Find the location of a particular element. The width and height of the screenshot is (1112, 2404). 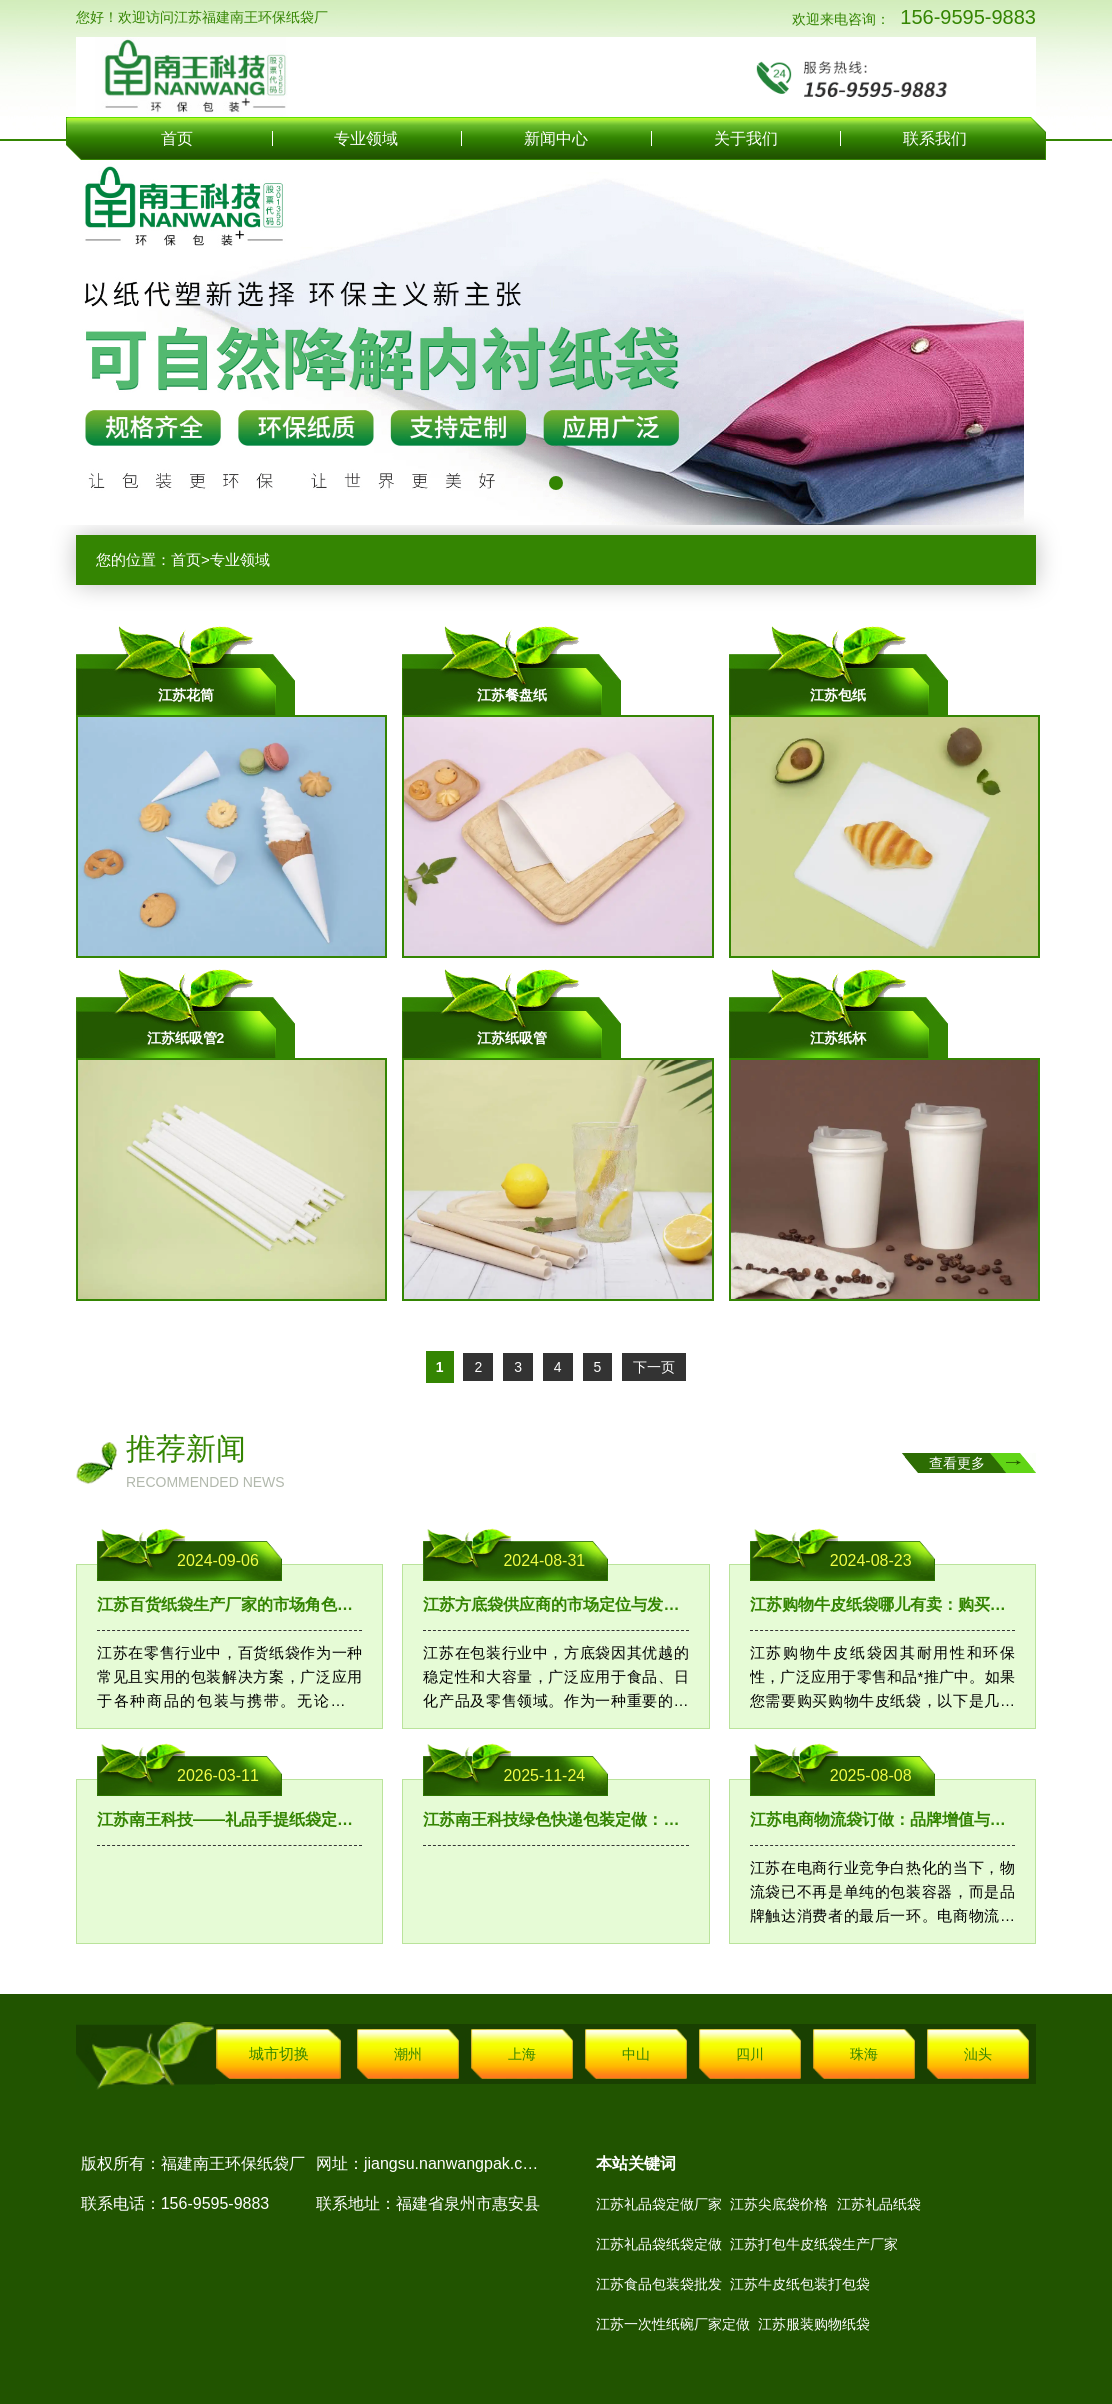

新闻中心 is located at coordinates (556, 138).